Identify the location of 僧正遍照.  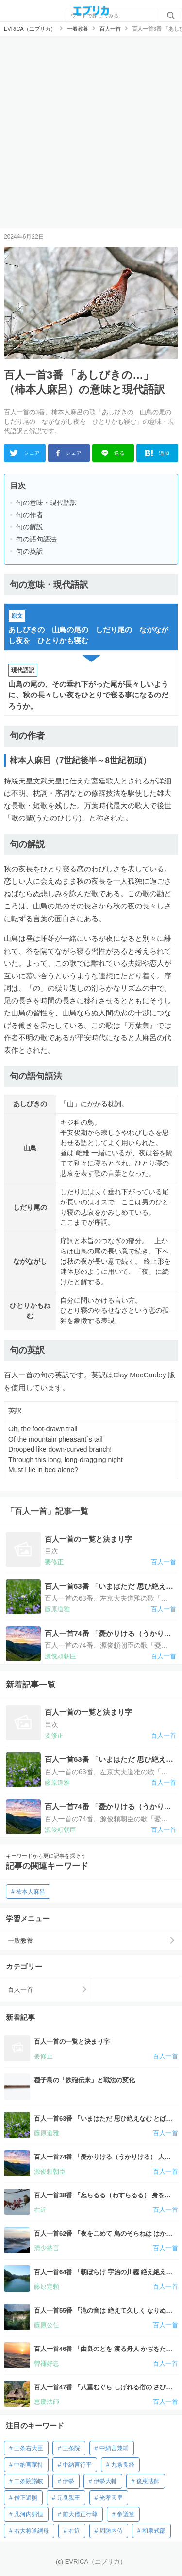
(25, 2497).